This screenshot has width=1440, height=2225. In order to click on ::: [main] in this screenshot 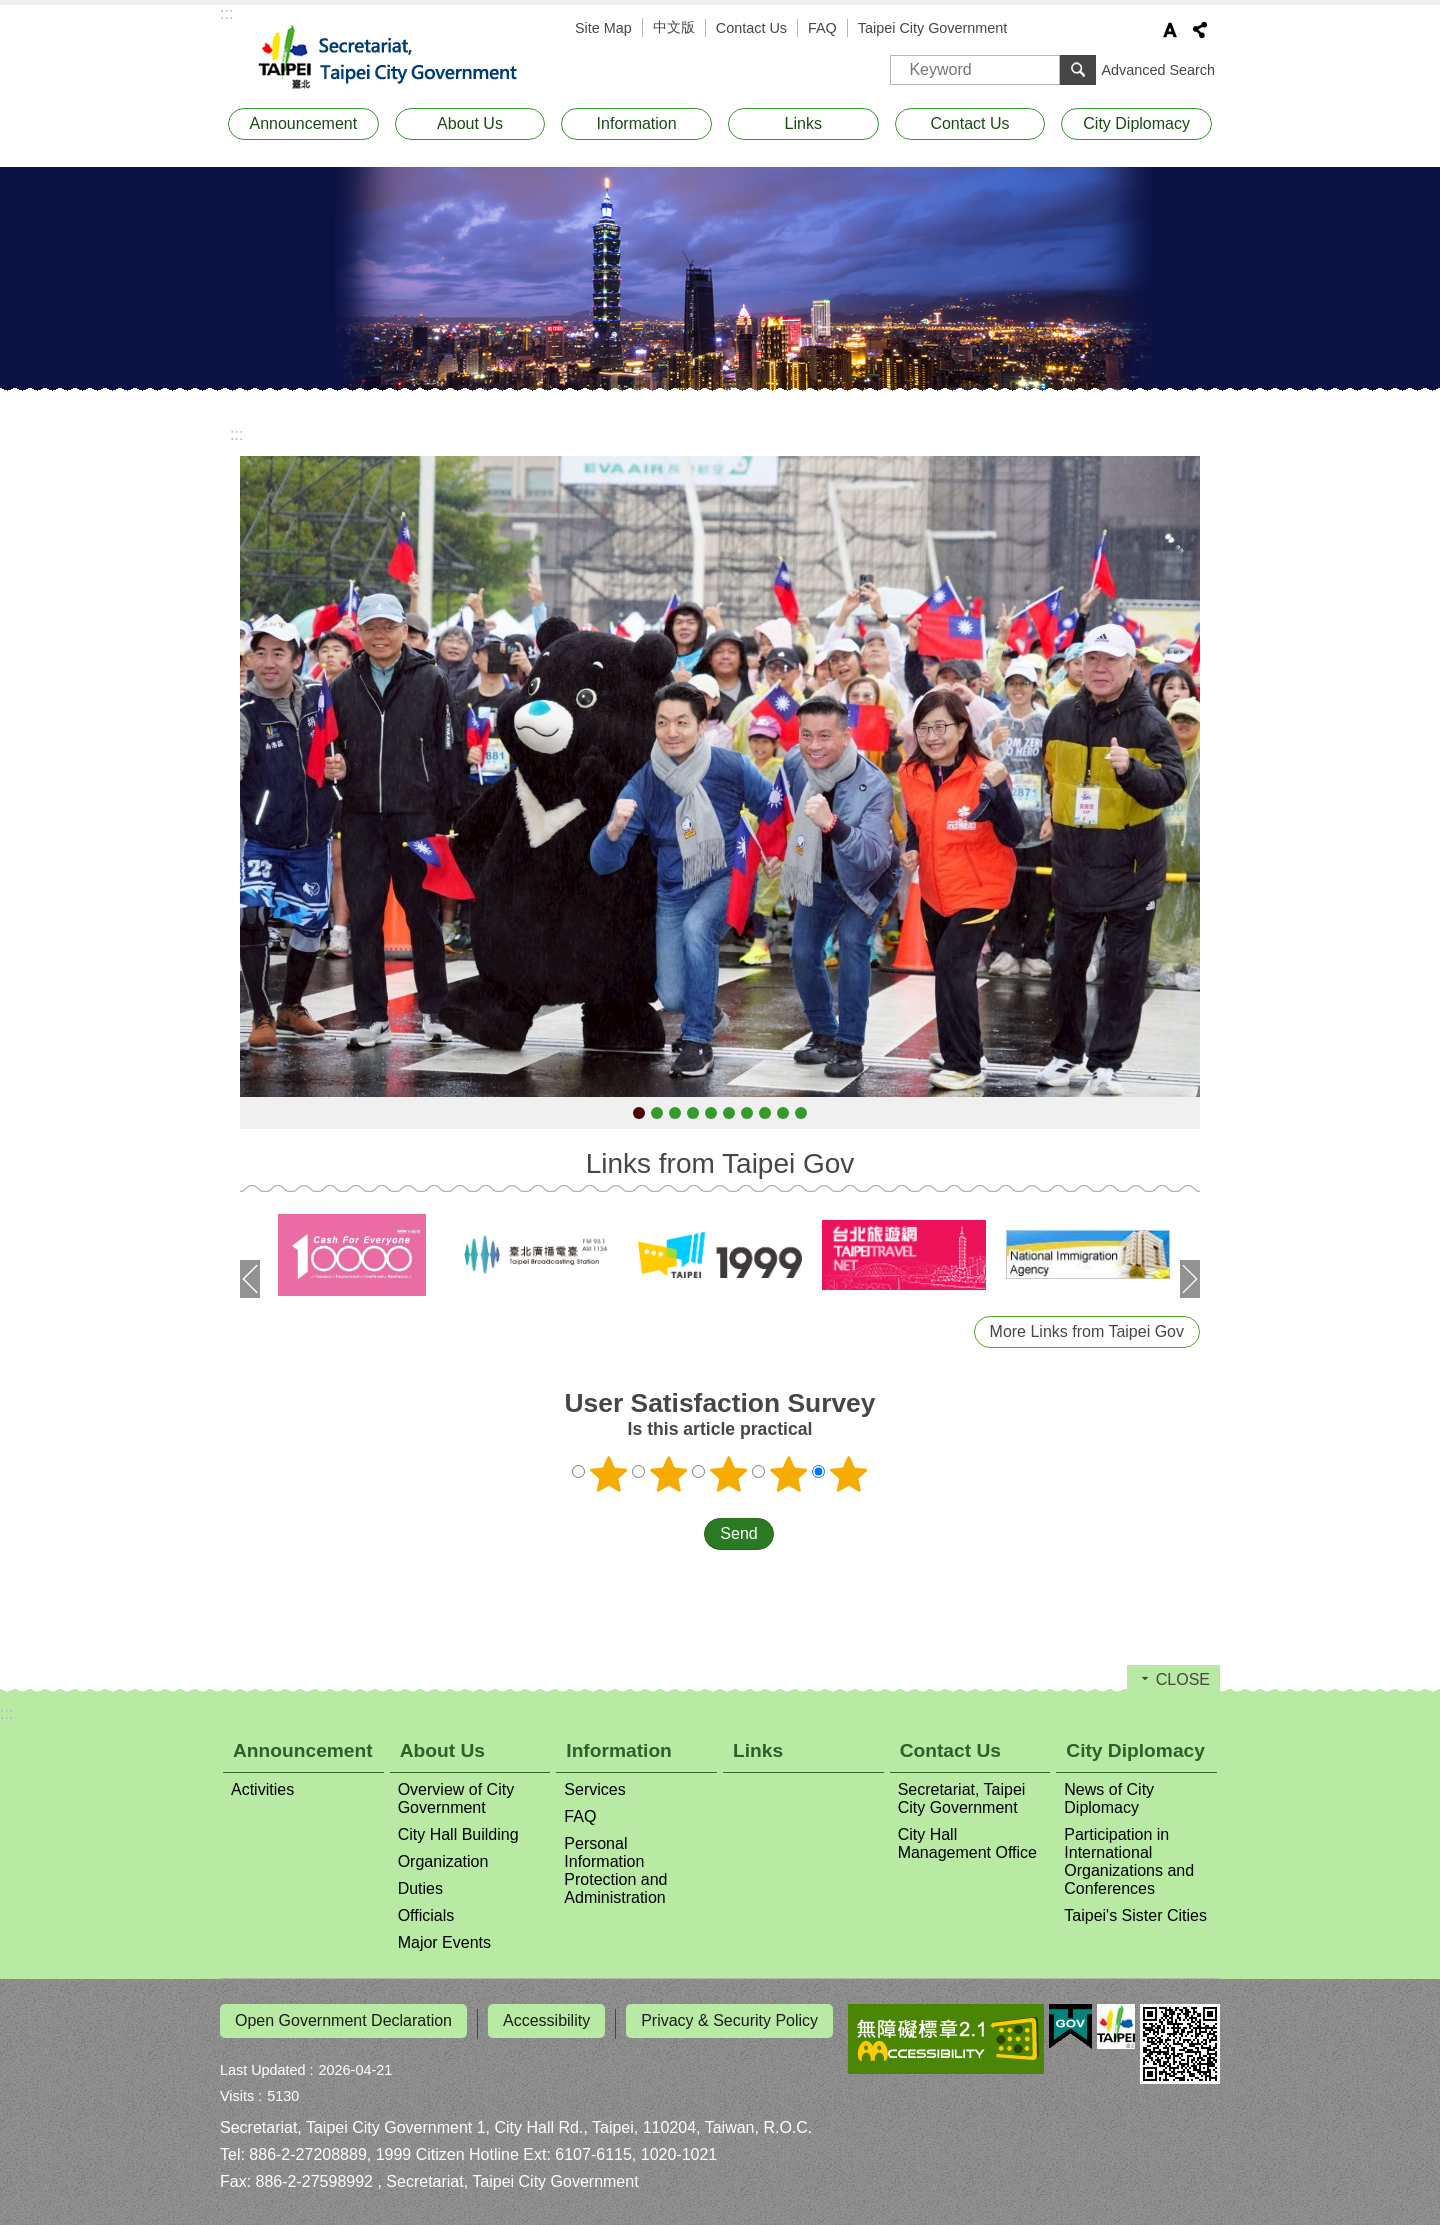, I will do `click(236, 434)`.